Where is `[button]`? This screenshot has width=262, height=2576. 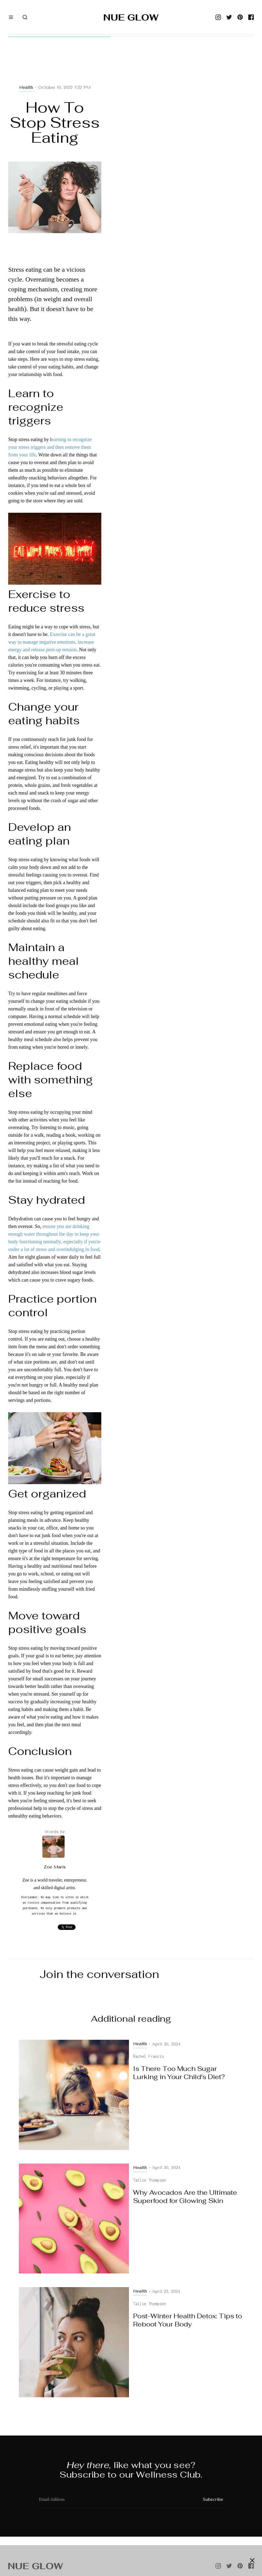 [button] is located at coordinates (11, 17).